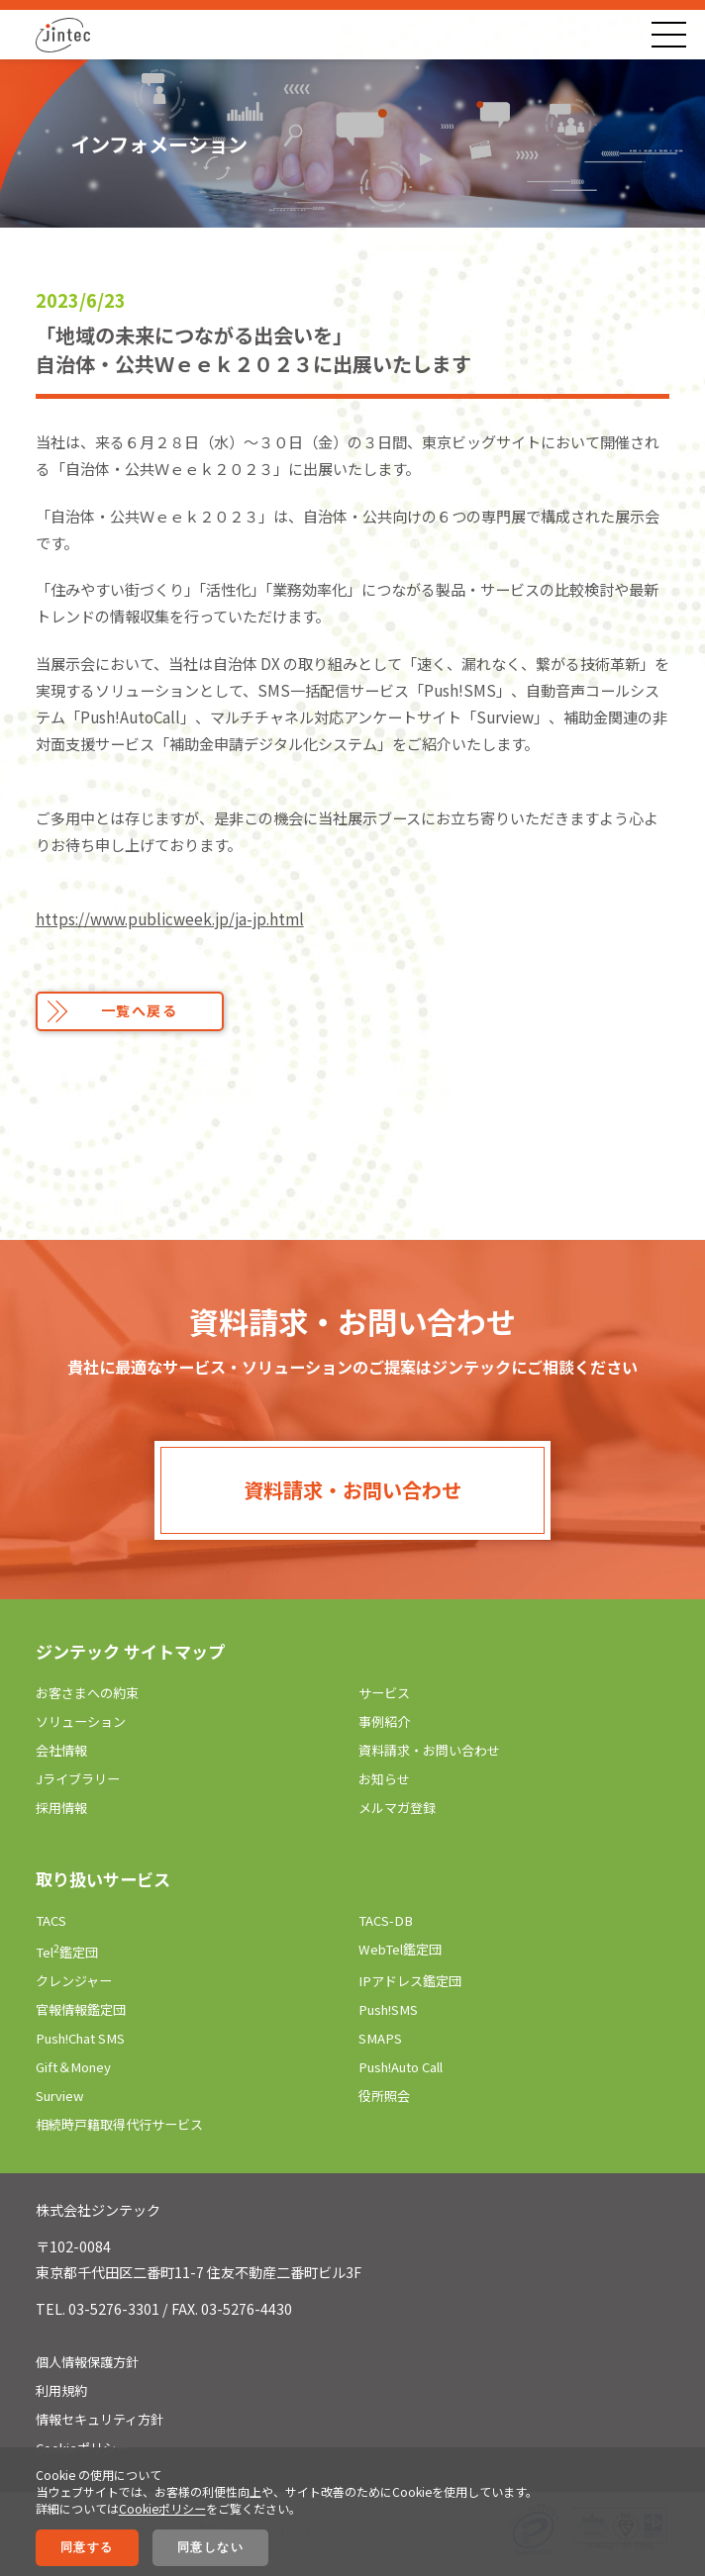 The image size is (705, 2576). What do you see at coordinates (388, 2009) in the screenshot?
I see `Push!SMS` at bounding box center [388, 2009].